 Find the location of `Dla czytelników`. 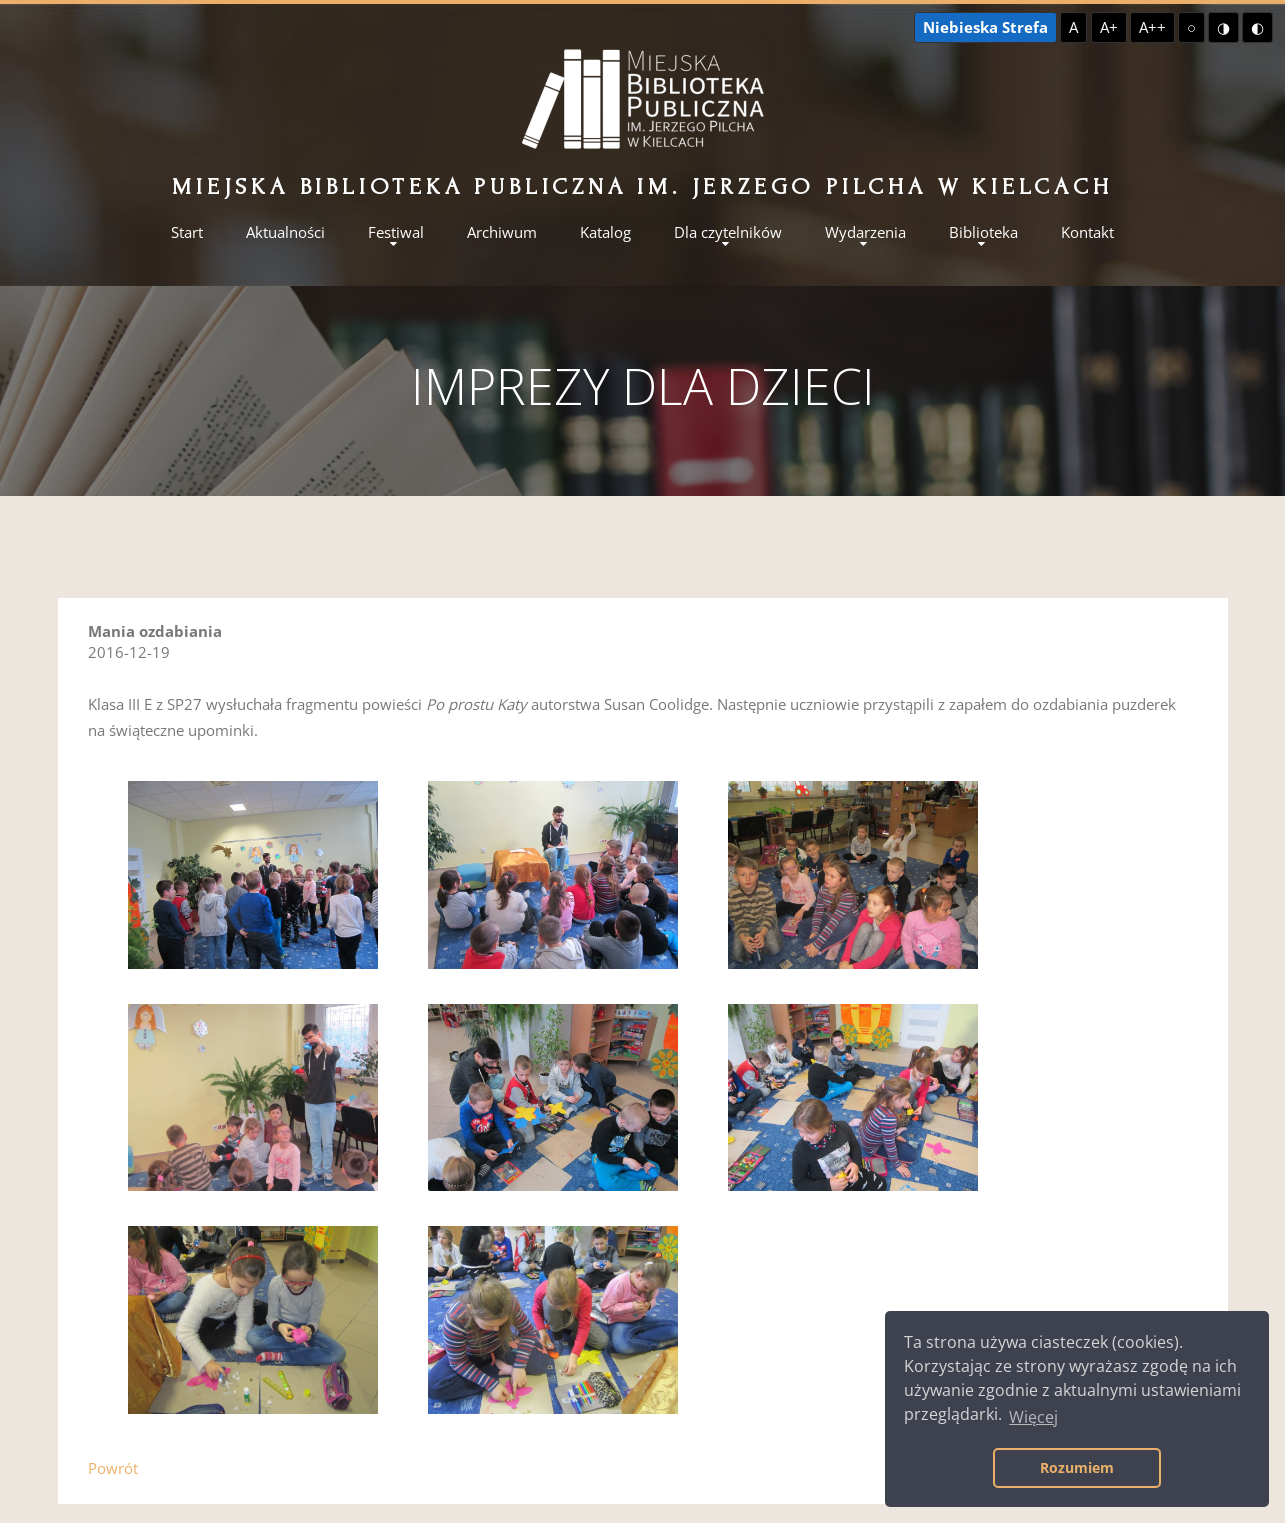

Dla czytelników is located at coordinates (728, 232).